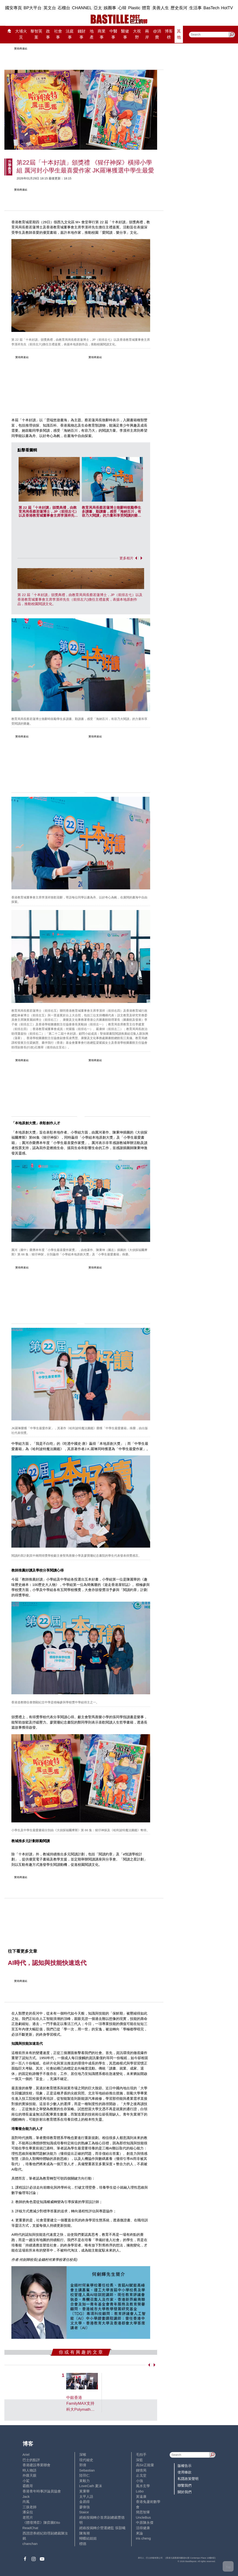 This screenshot has width=238, height=2576. What do you see at coordinates (185, 2485) in the screenshot?
I see `聯繫我們` at bounding box center [185, 2485].